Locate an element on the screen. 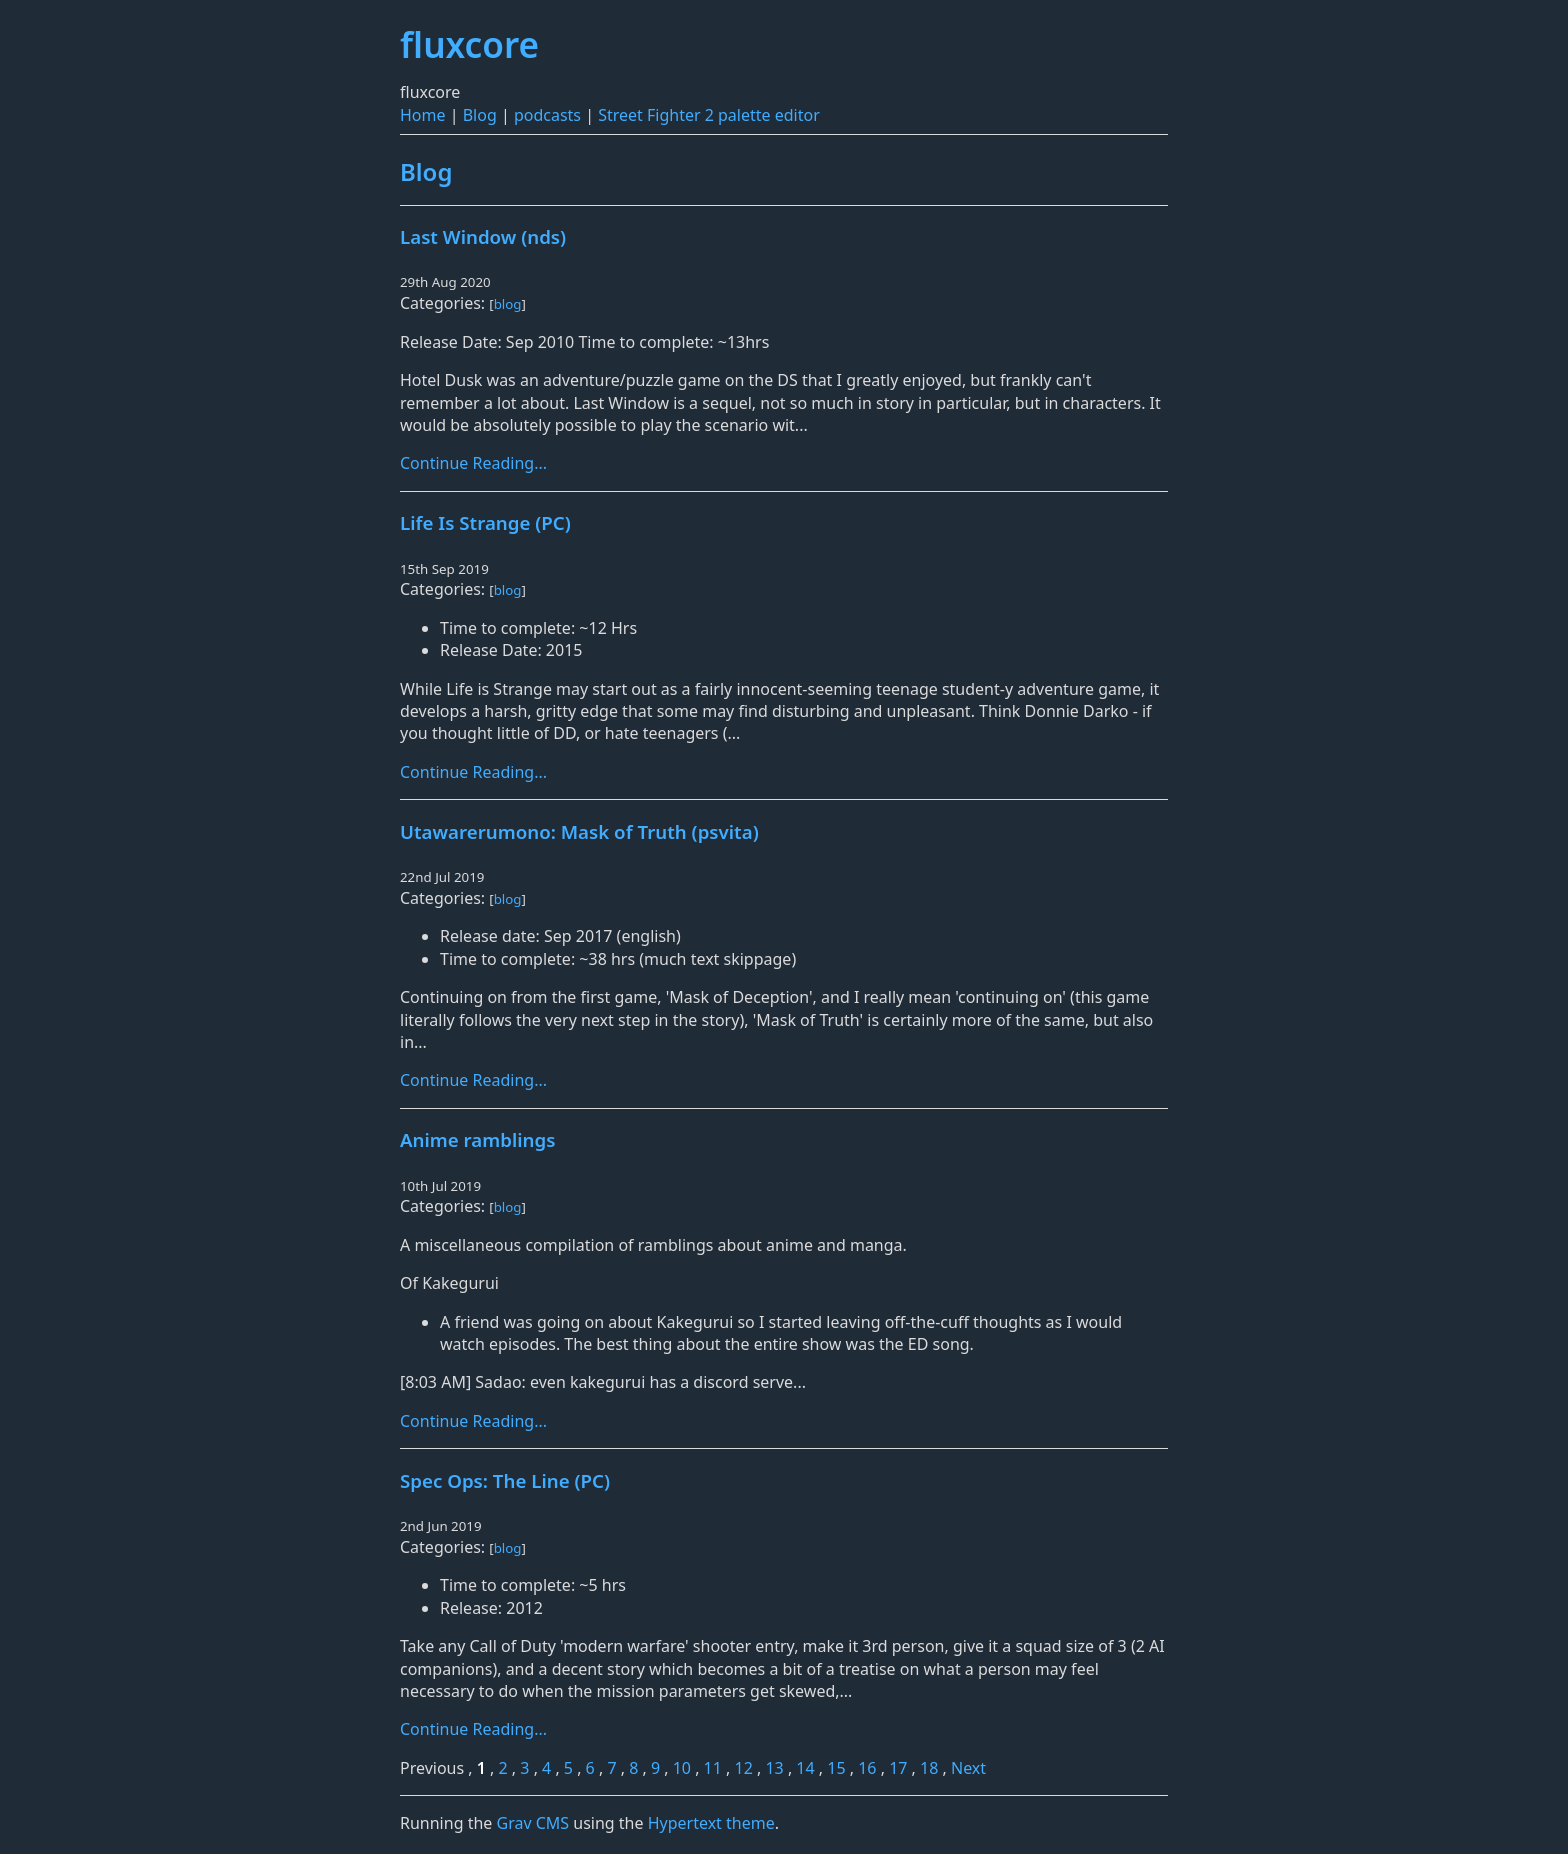 The width and height of the screenshot is (1568, 1854). Life Is Strange (PC) is located at coordinates (485, 522).